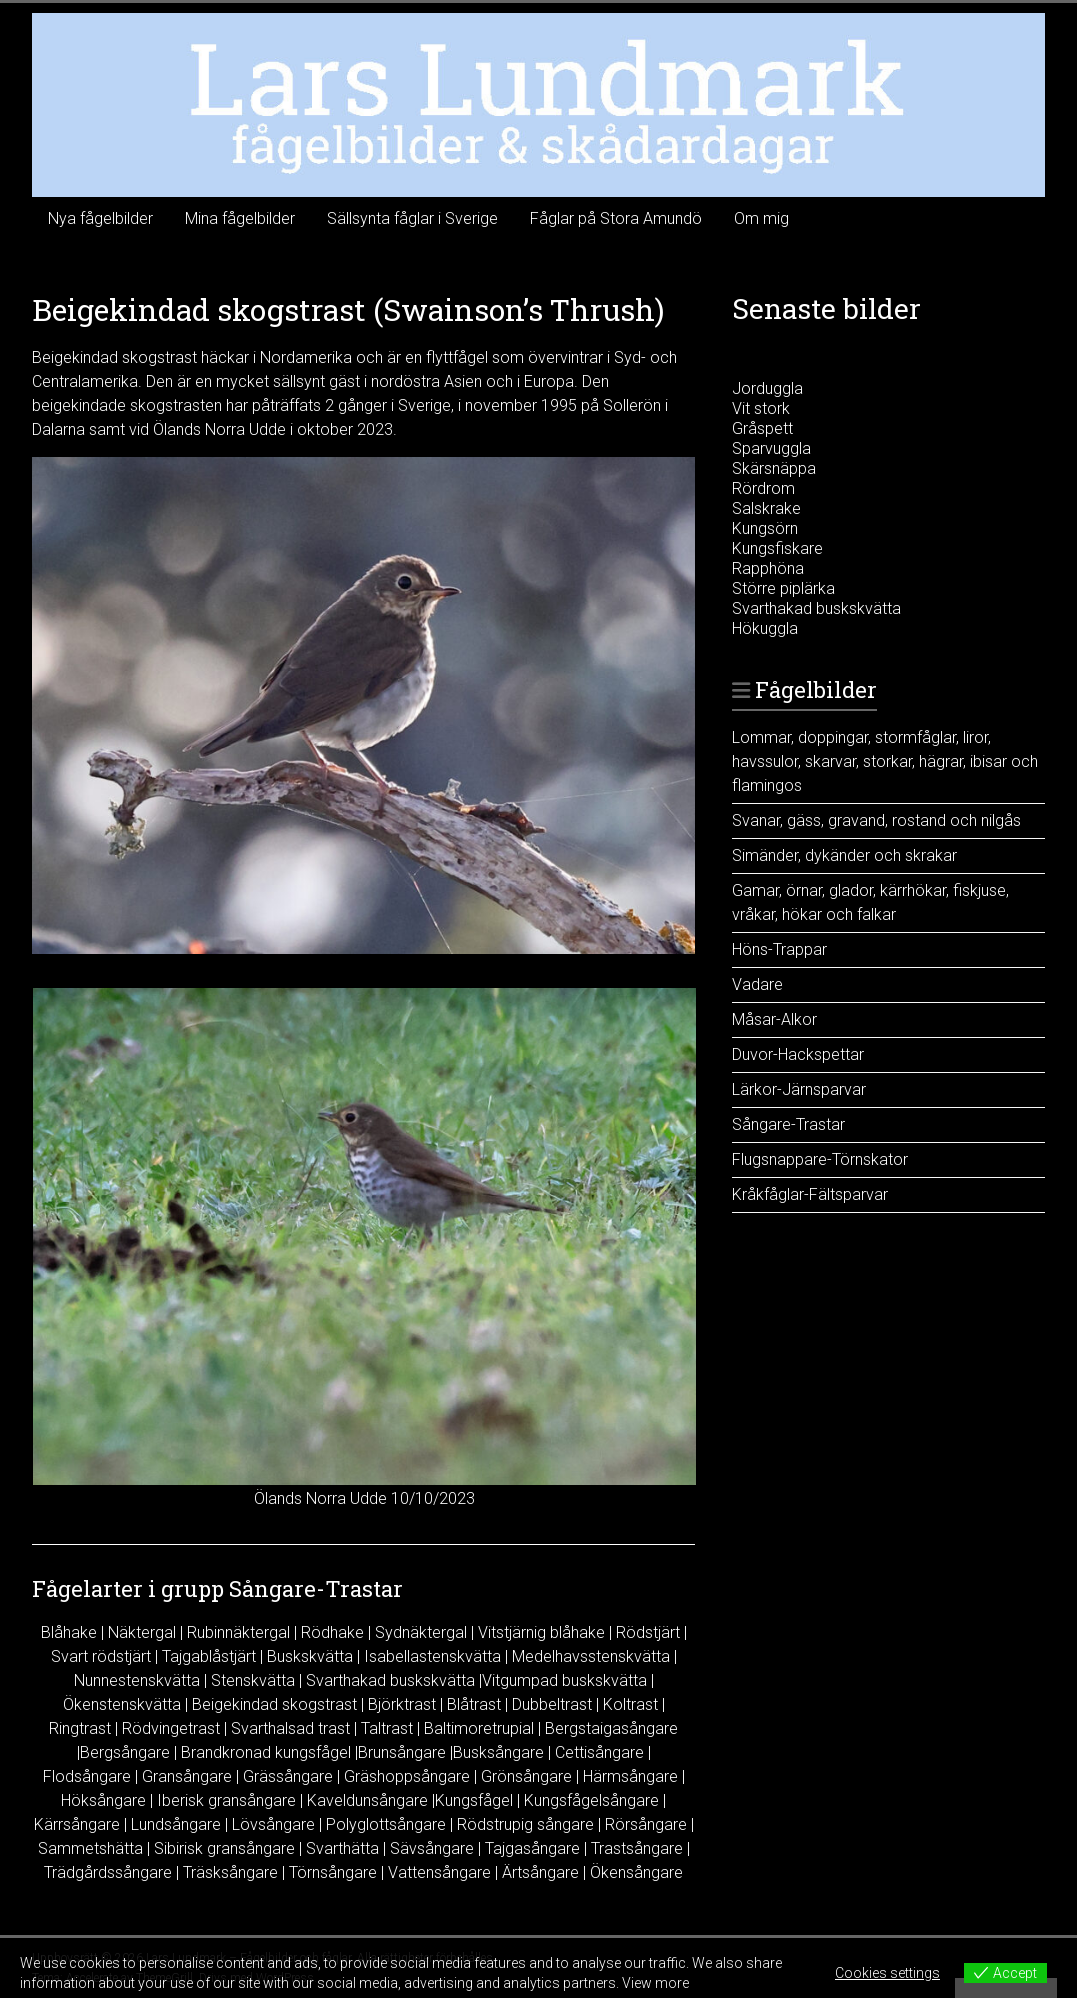 The height and width of the screenshot is (1998, 1077). I want to click on Kärrsångare, so click(77, 1824).